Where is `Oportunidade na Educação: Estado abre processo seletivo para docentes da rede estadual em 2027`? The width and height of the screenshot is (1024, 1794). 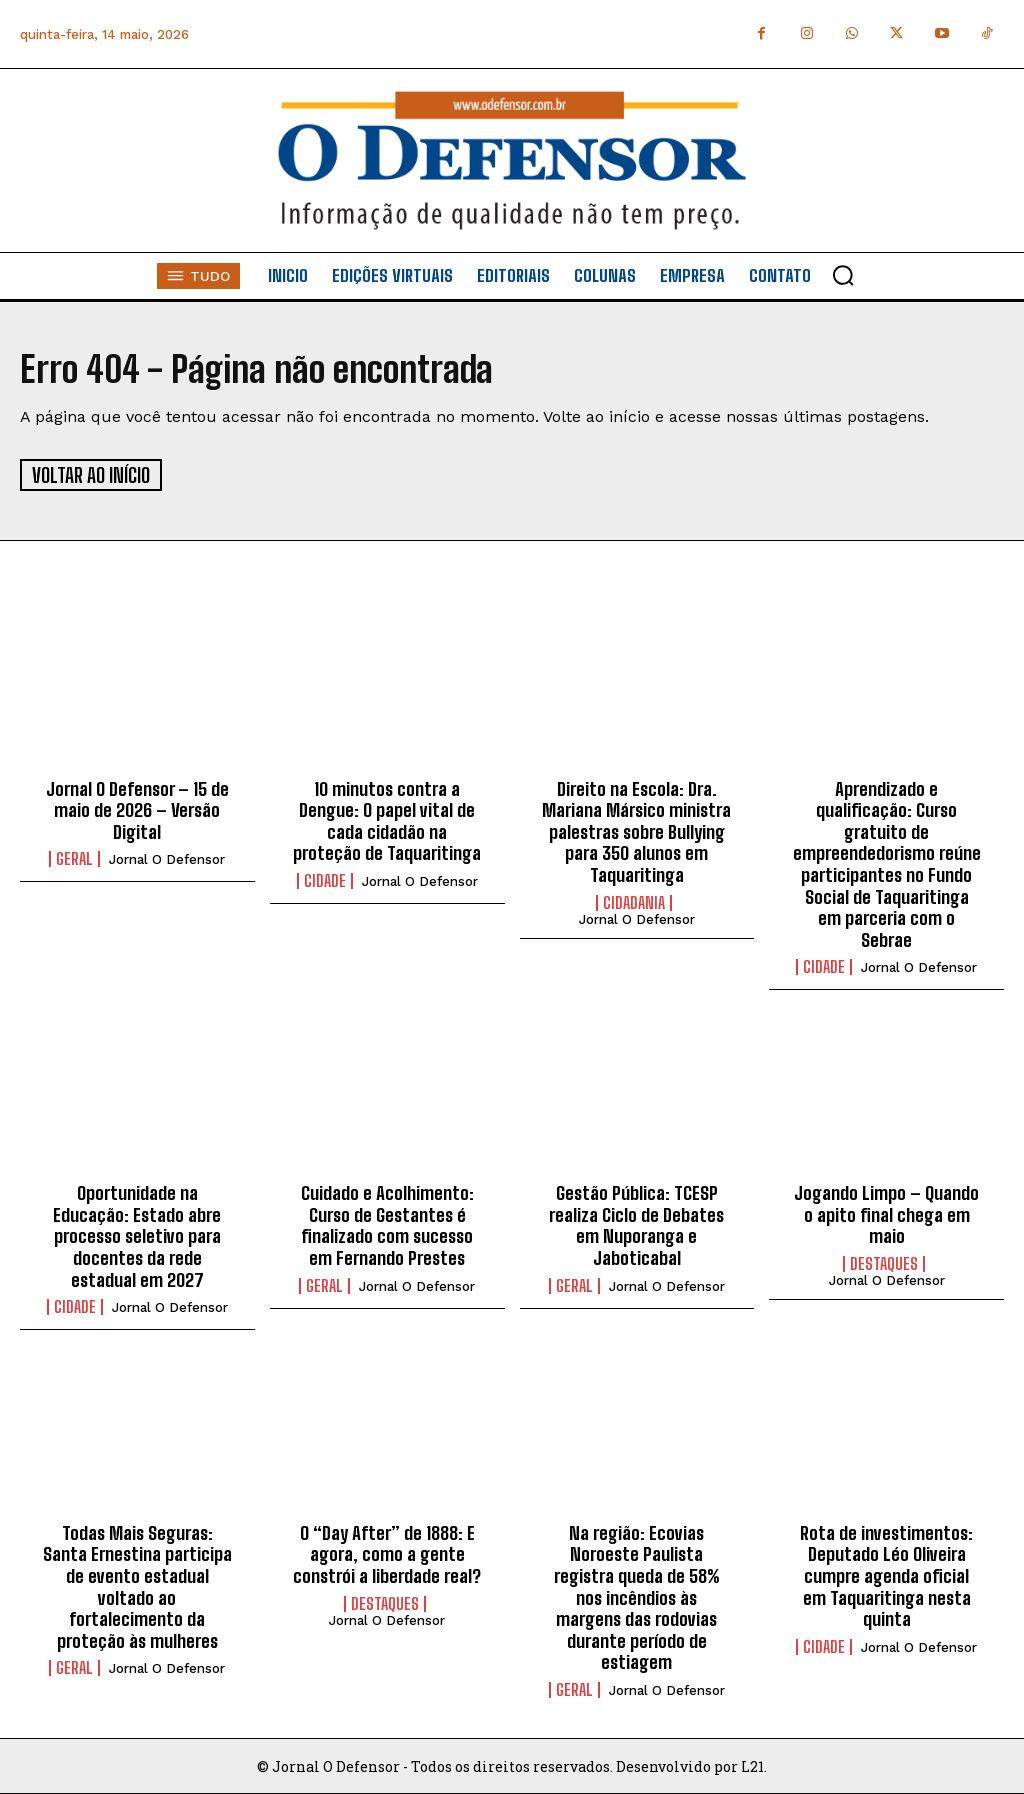 Oportunidade na Educação: Estado abre processo seletivo para docentes da rede estadual em 2027 is located at coordinates (137, 1235).